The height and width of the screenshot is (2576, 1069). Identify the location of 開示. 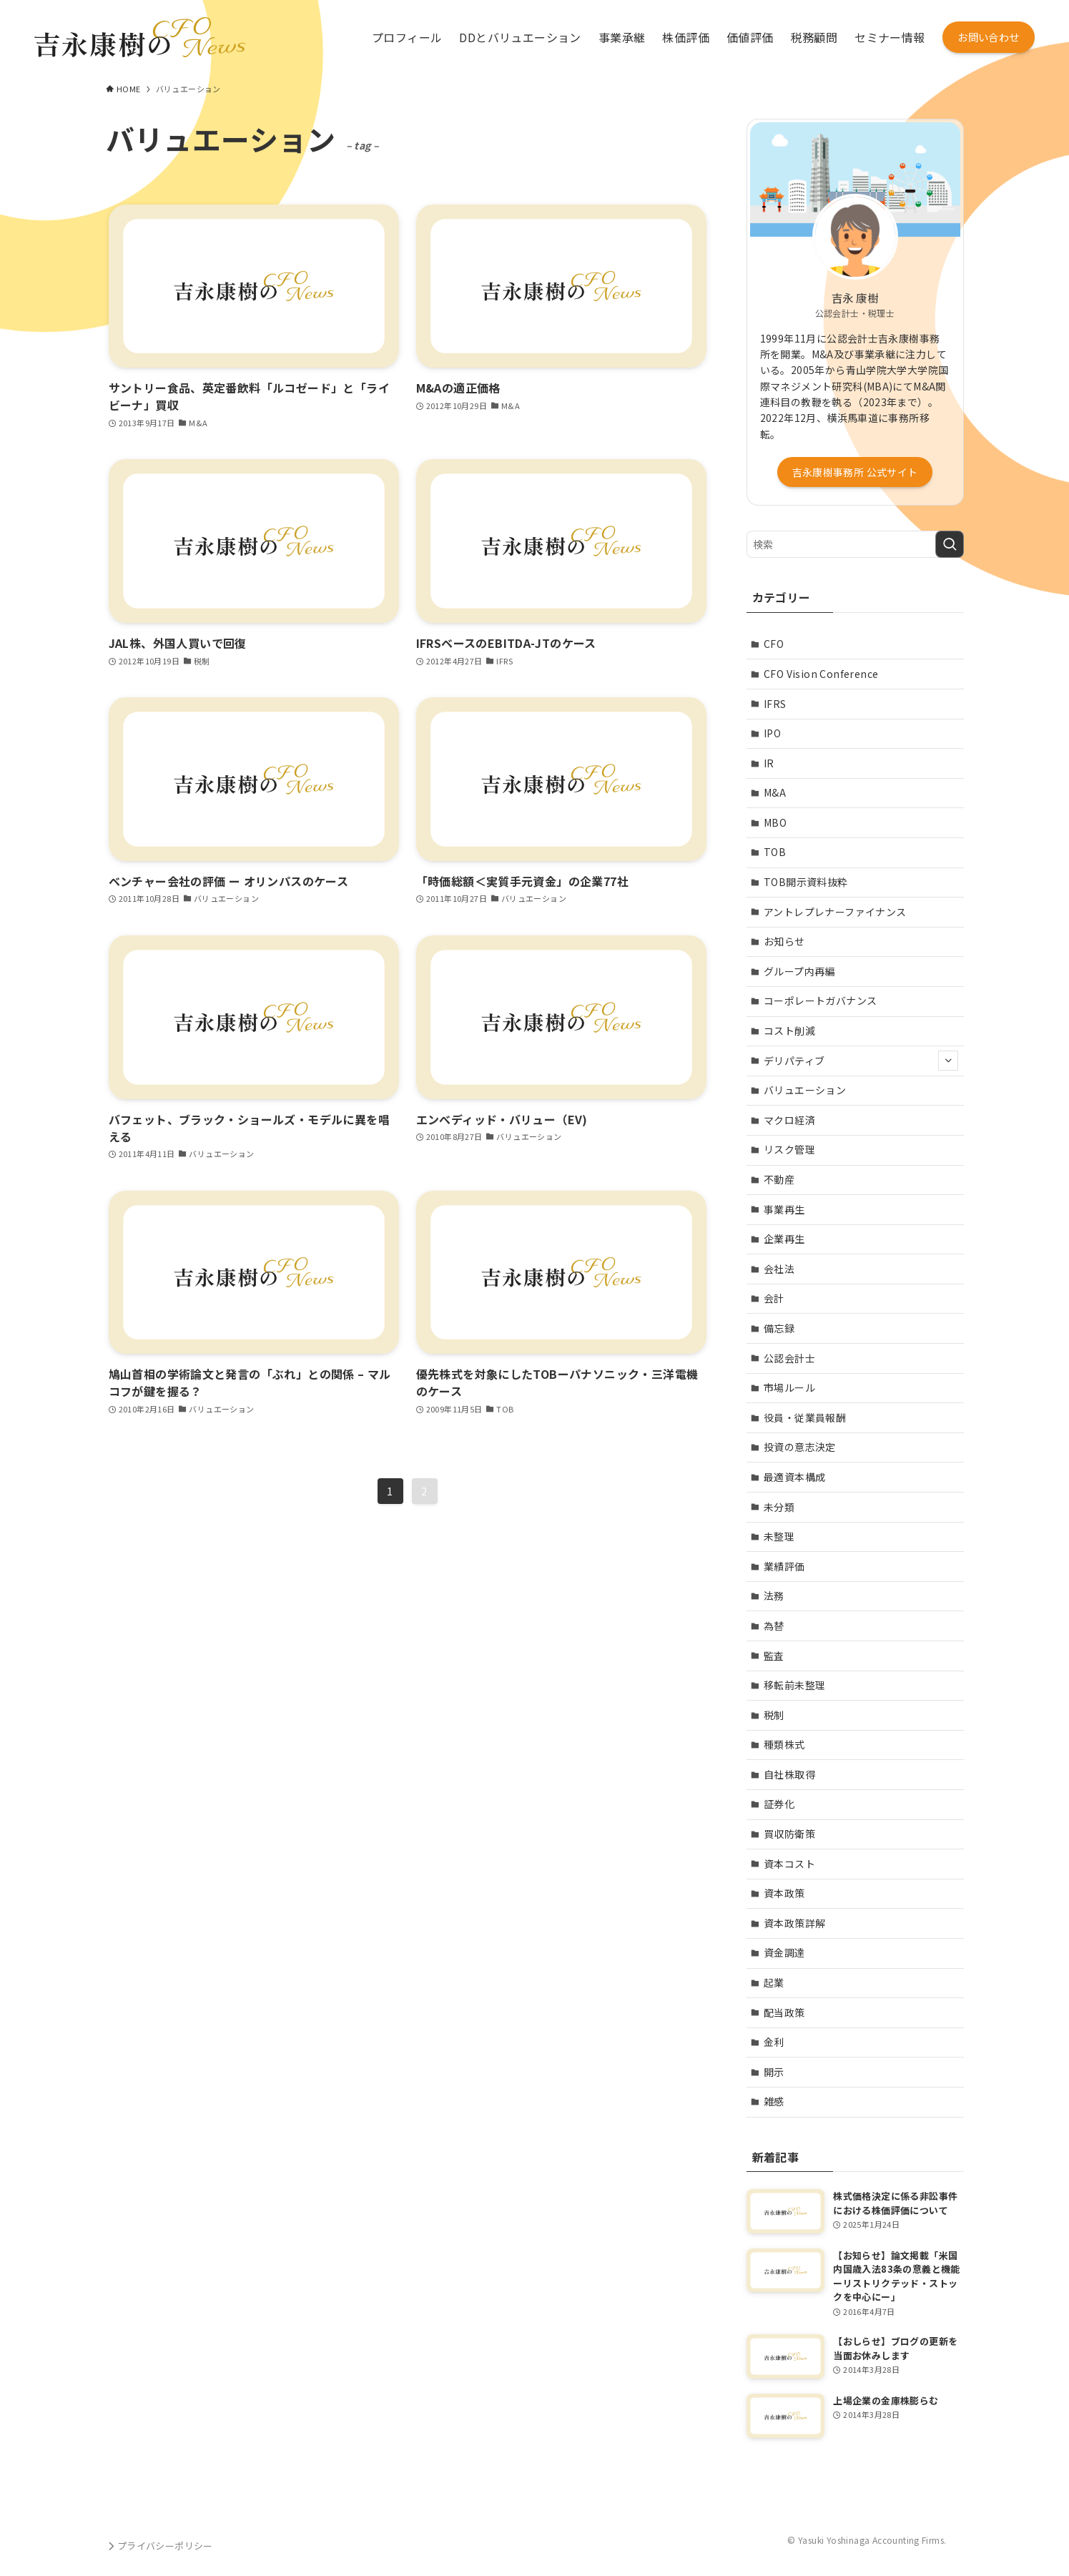
(774, 2072).